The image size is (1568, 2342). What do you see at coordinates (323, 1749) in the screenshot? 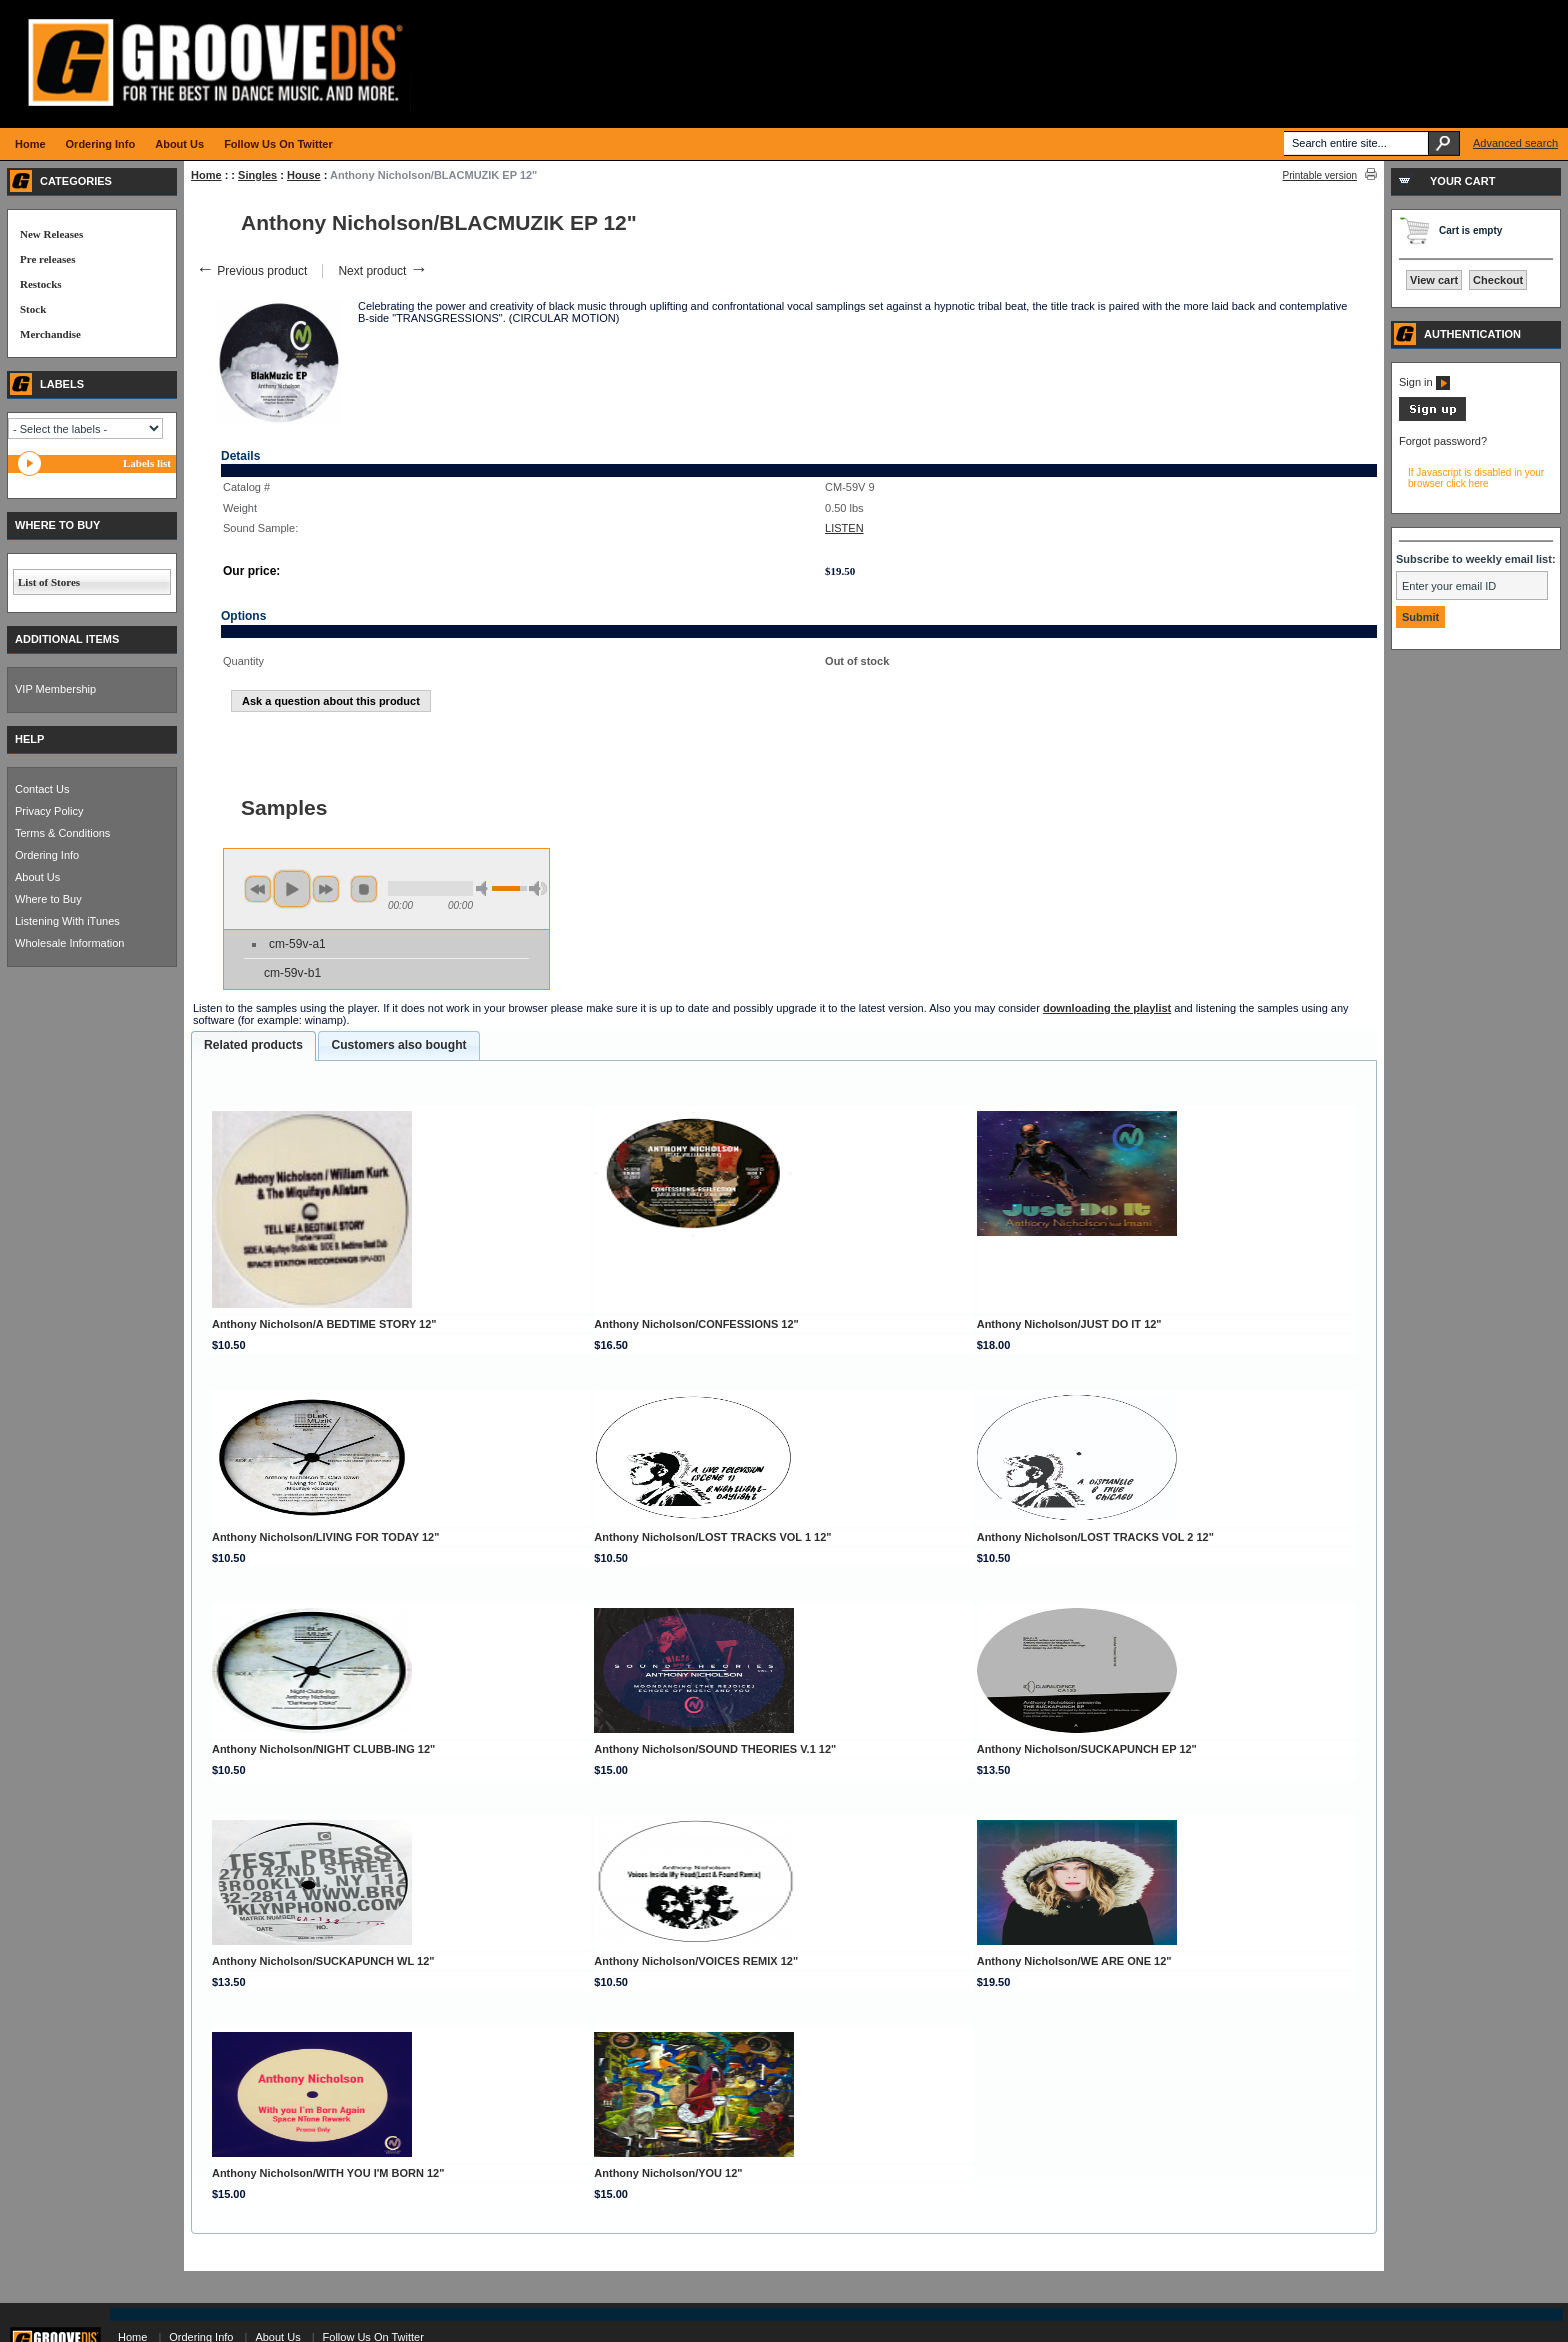
I see `Anthony Nicholson/NIGHT CLUBB-ING 12"` at bounding box center [323, 1749].